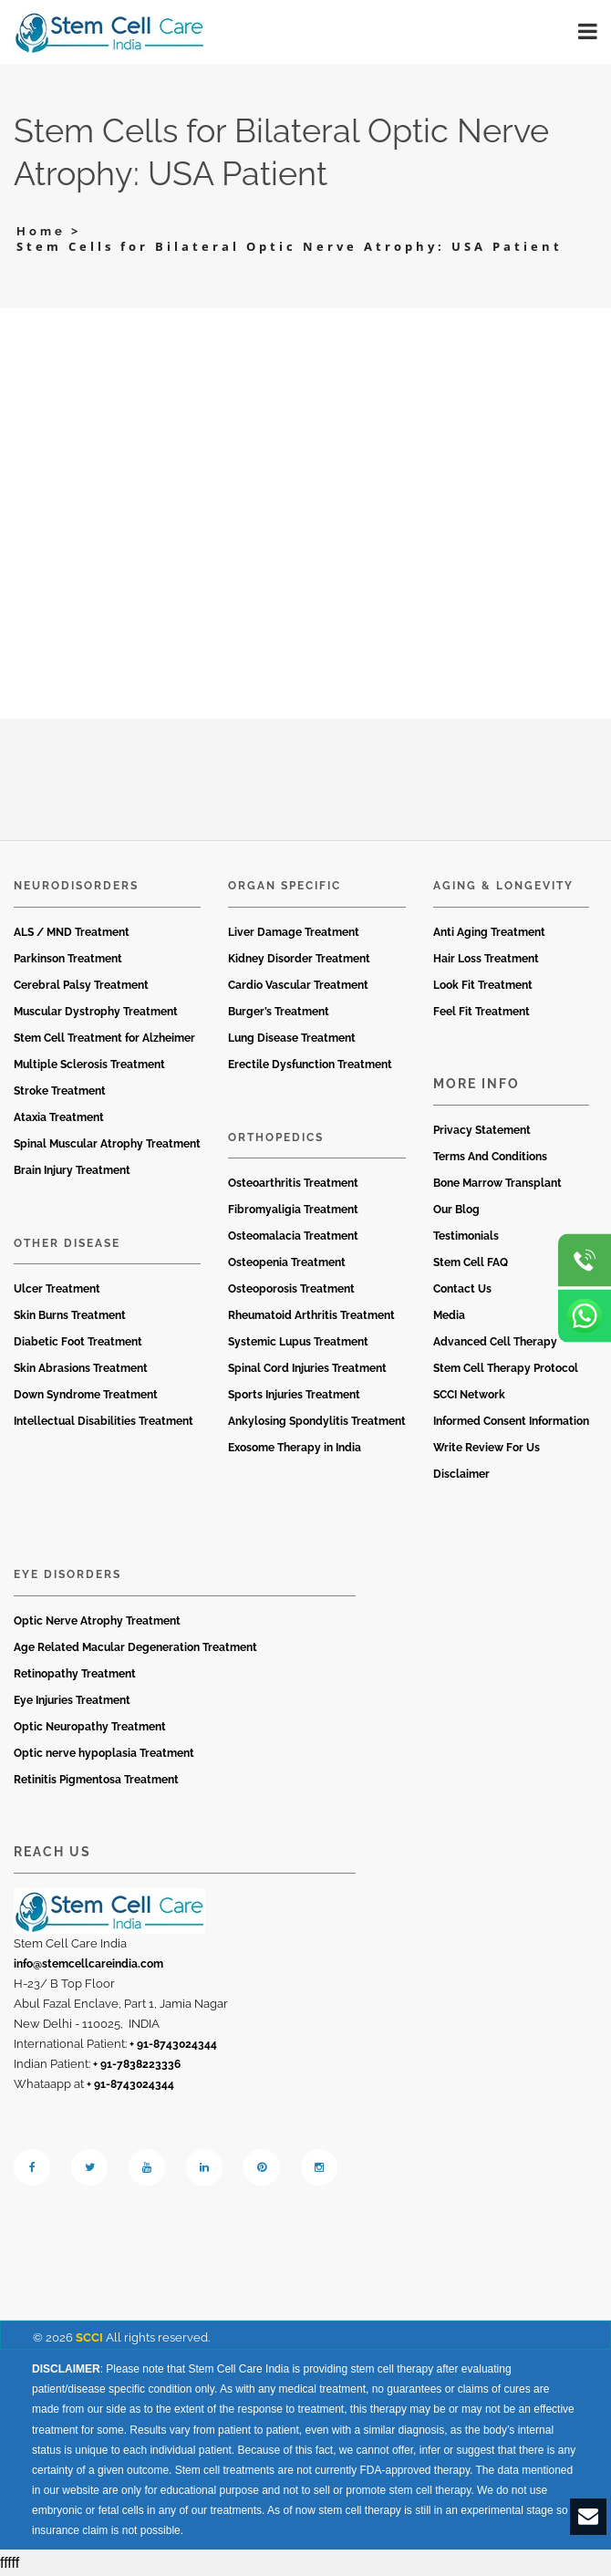 Image resolution: width=611 pixels, height=2576 pixels. What do you see at coordinates (68, 958) in the screenshot?
I see `Parkinson Treatment` at bounding box center [68, 958].